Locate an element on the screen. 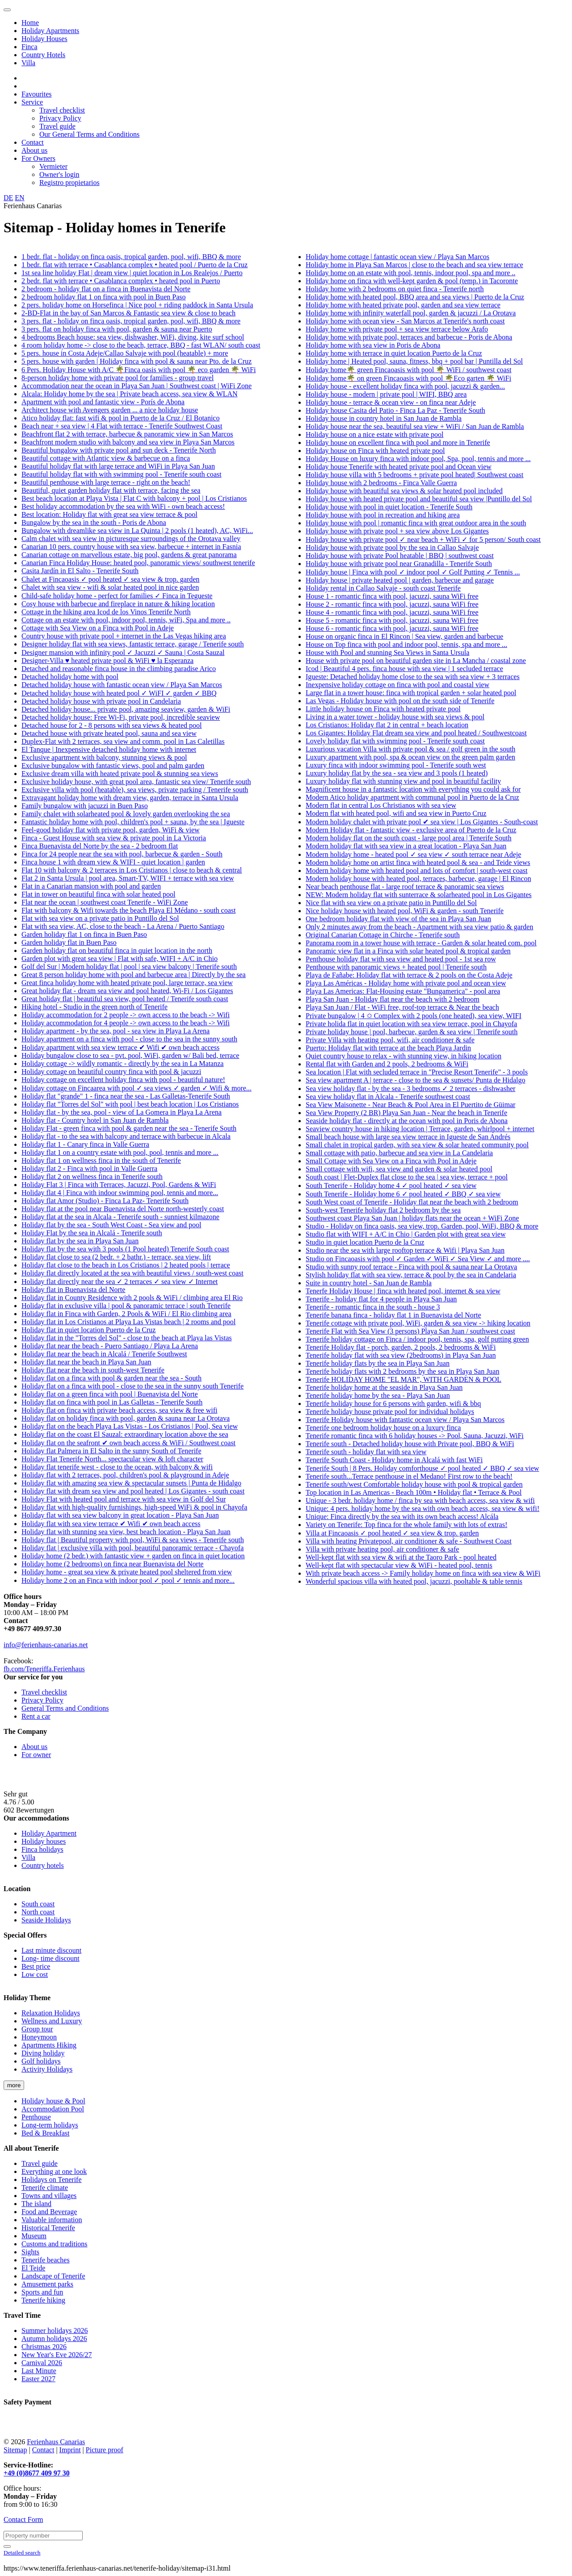  Apartment with pool and fantastic view - Porís de Abona is located at coordinates (103, 402).